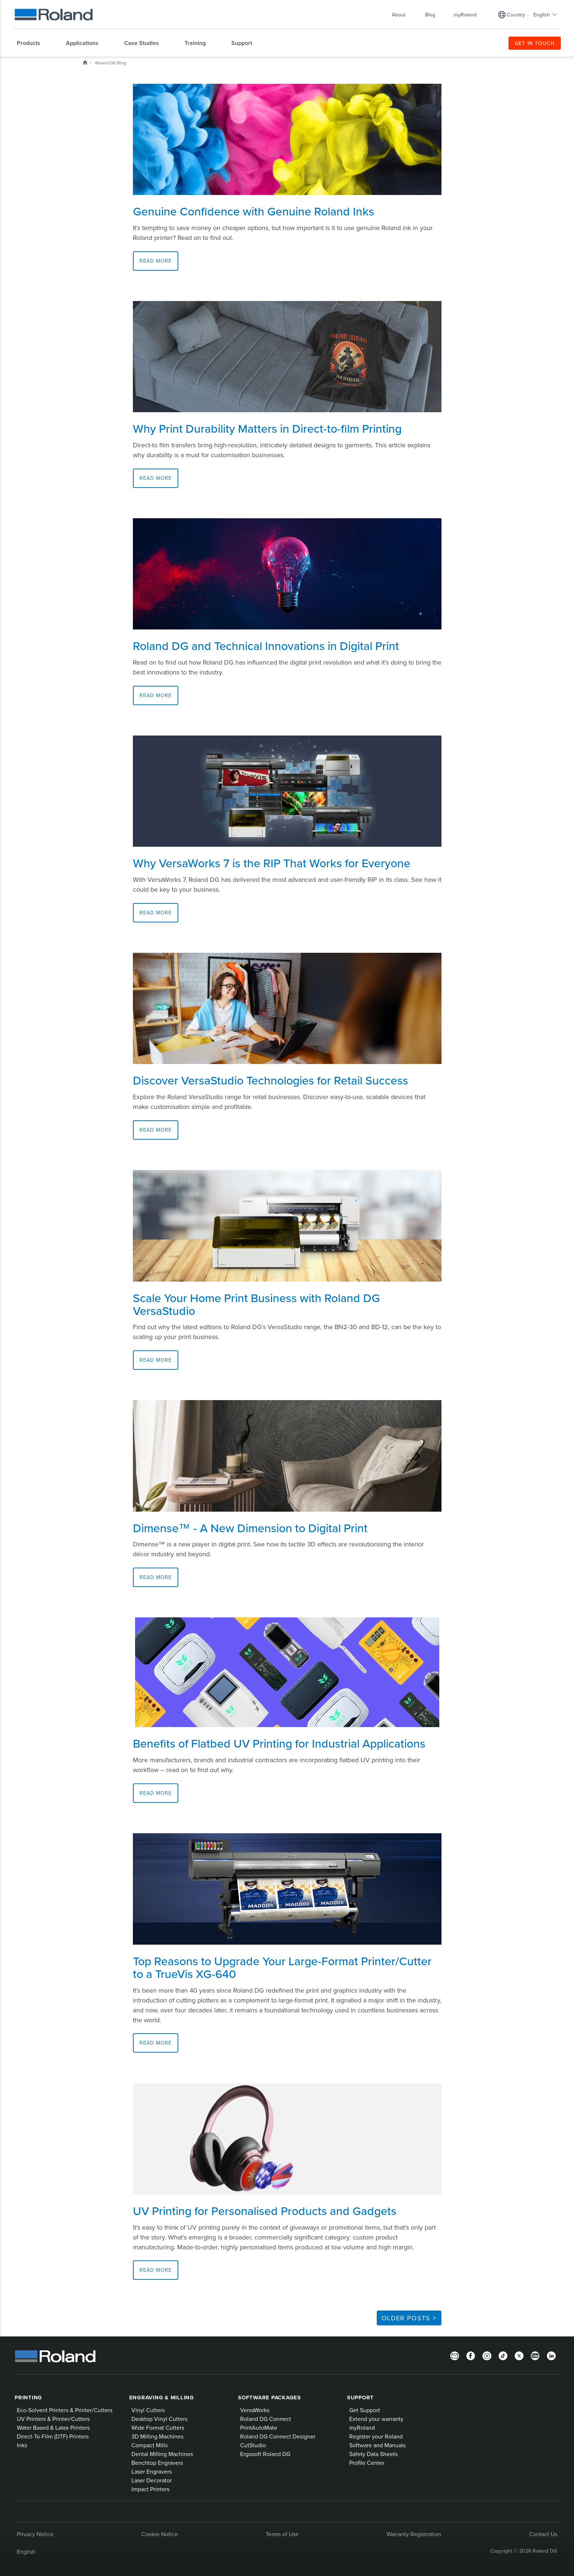 Image resolution: width=574 pixels, height=2576 pixels. Describe the element at coordinates (377, 2445) in the screenshot. I see `Software and Manuals` at that location.